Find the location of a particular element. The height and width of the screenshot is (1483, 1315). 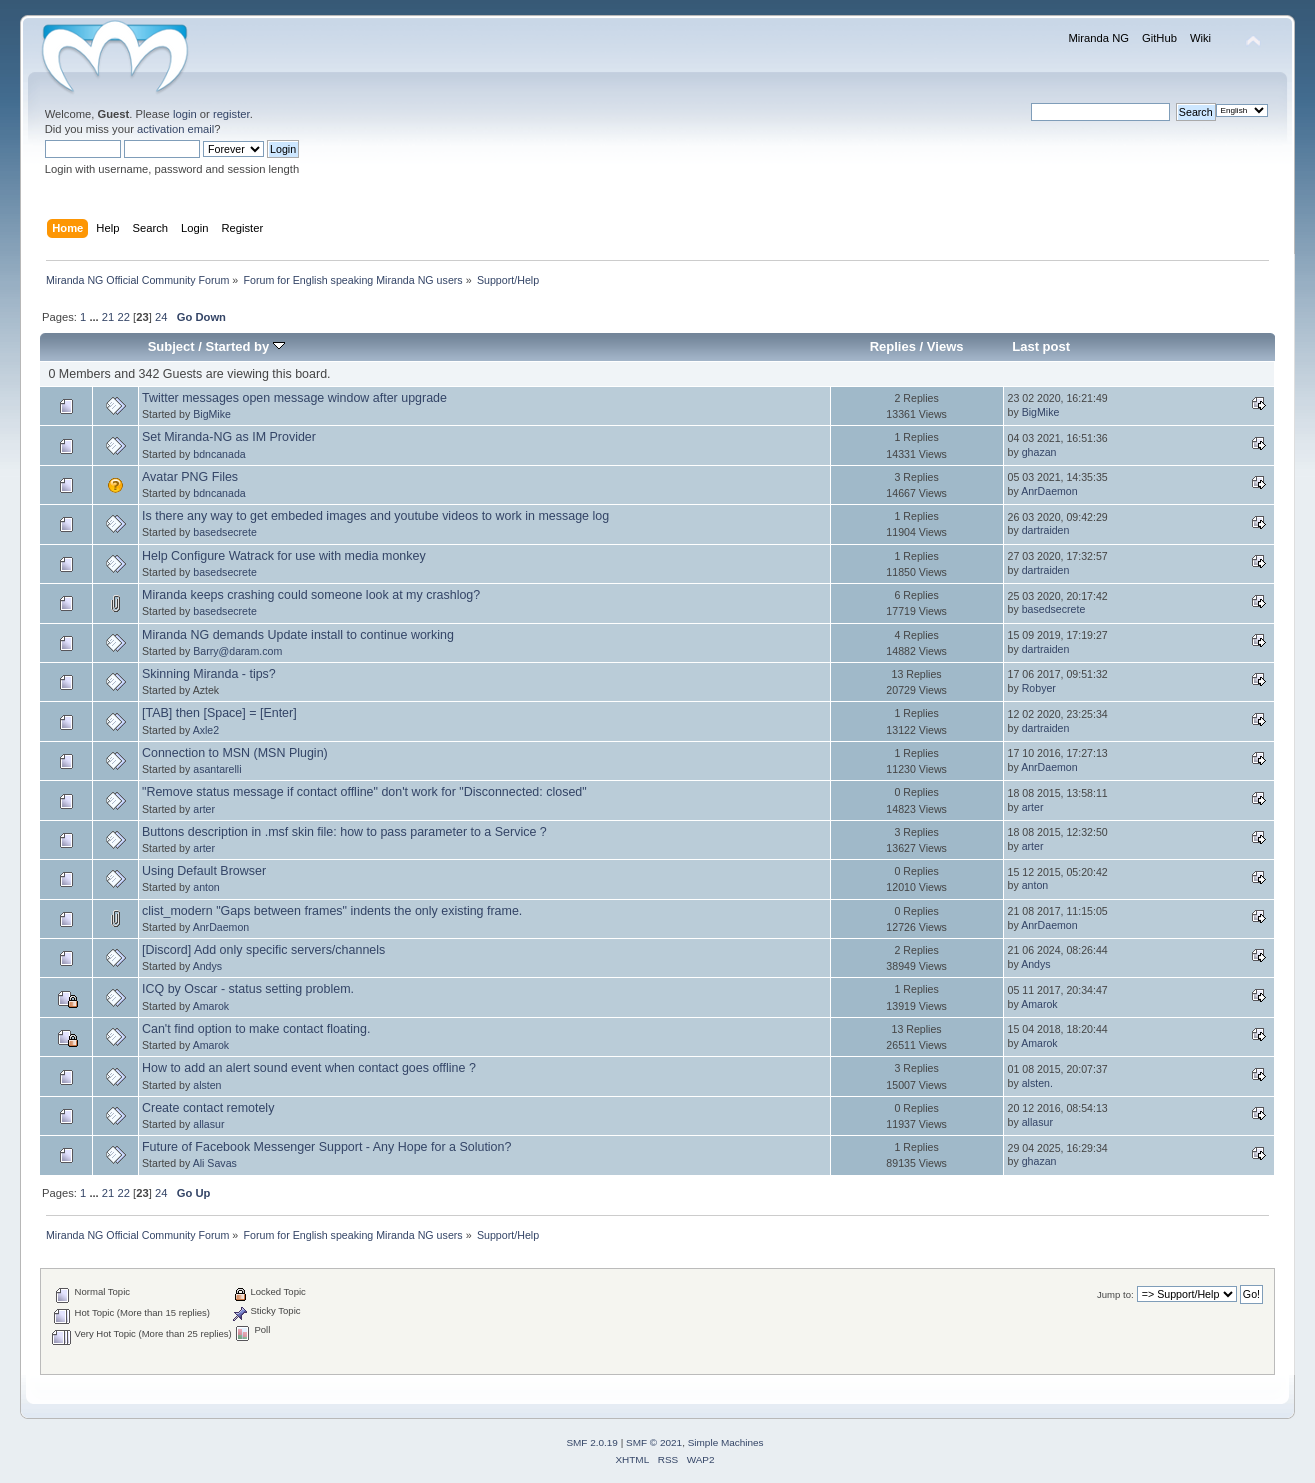

Twitter messages open message window after upgrade is located at coordinates (294, 398).